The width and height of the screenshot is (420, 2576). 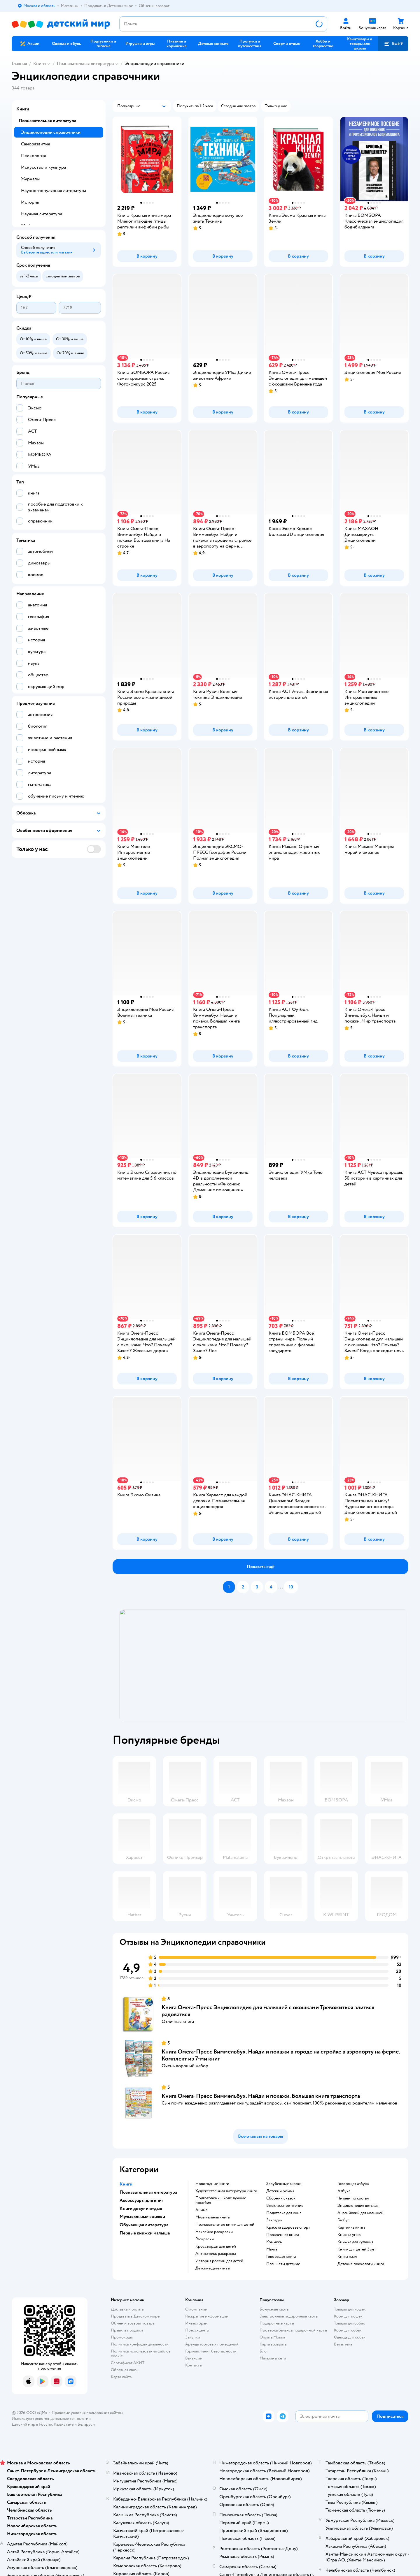 What do you see at coordinates (127, 2362) in the screenshot?
I see `Сертификат АКИТ` at bounding box center [127, 2362].